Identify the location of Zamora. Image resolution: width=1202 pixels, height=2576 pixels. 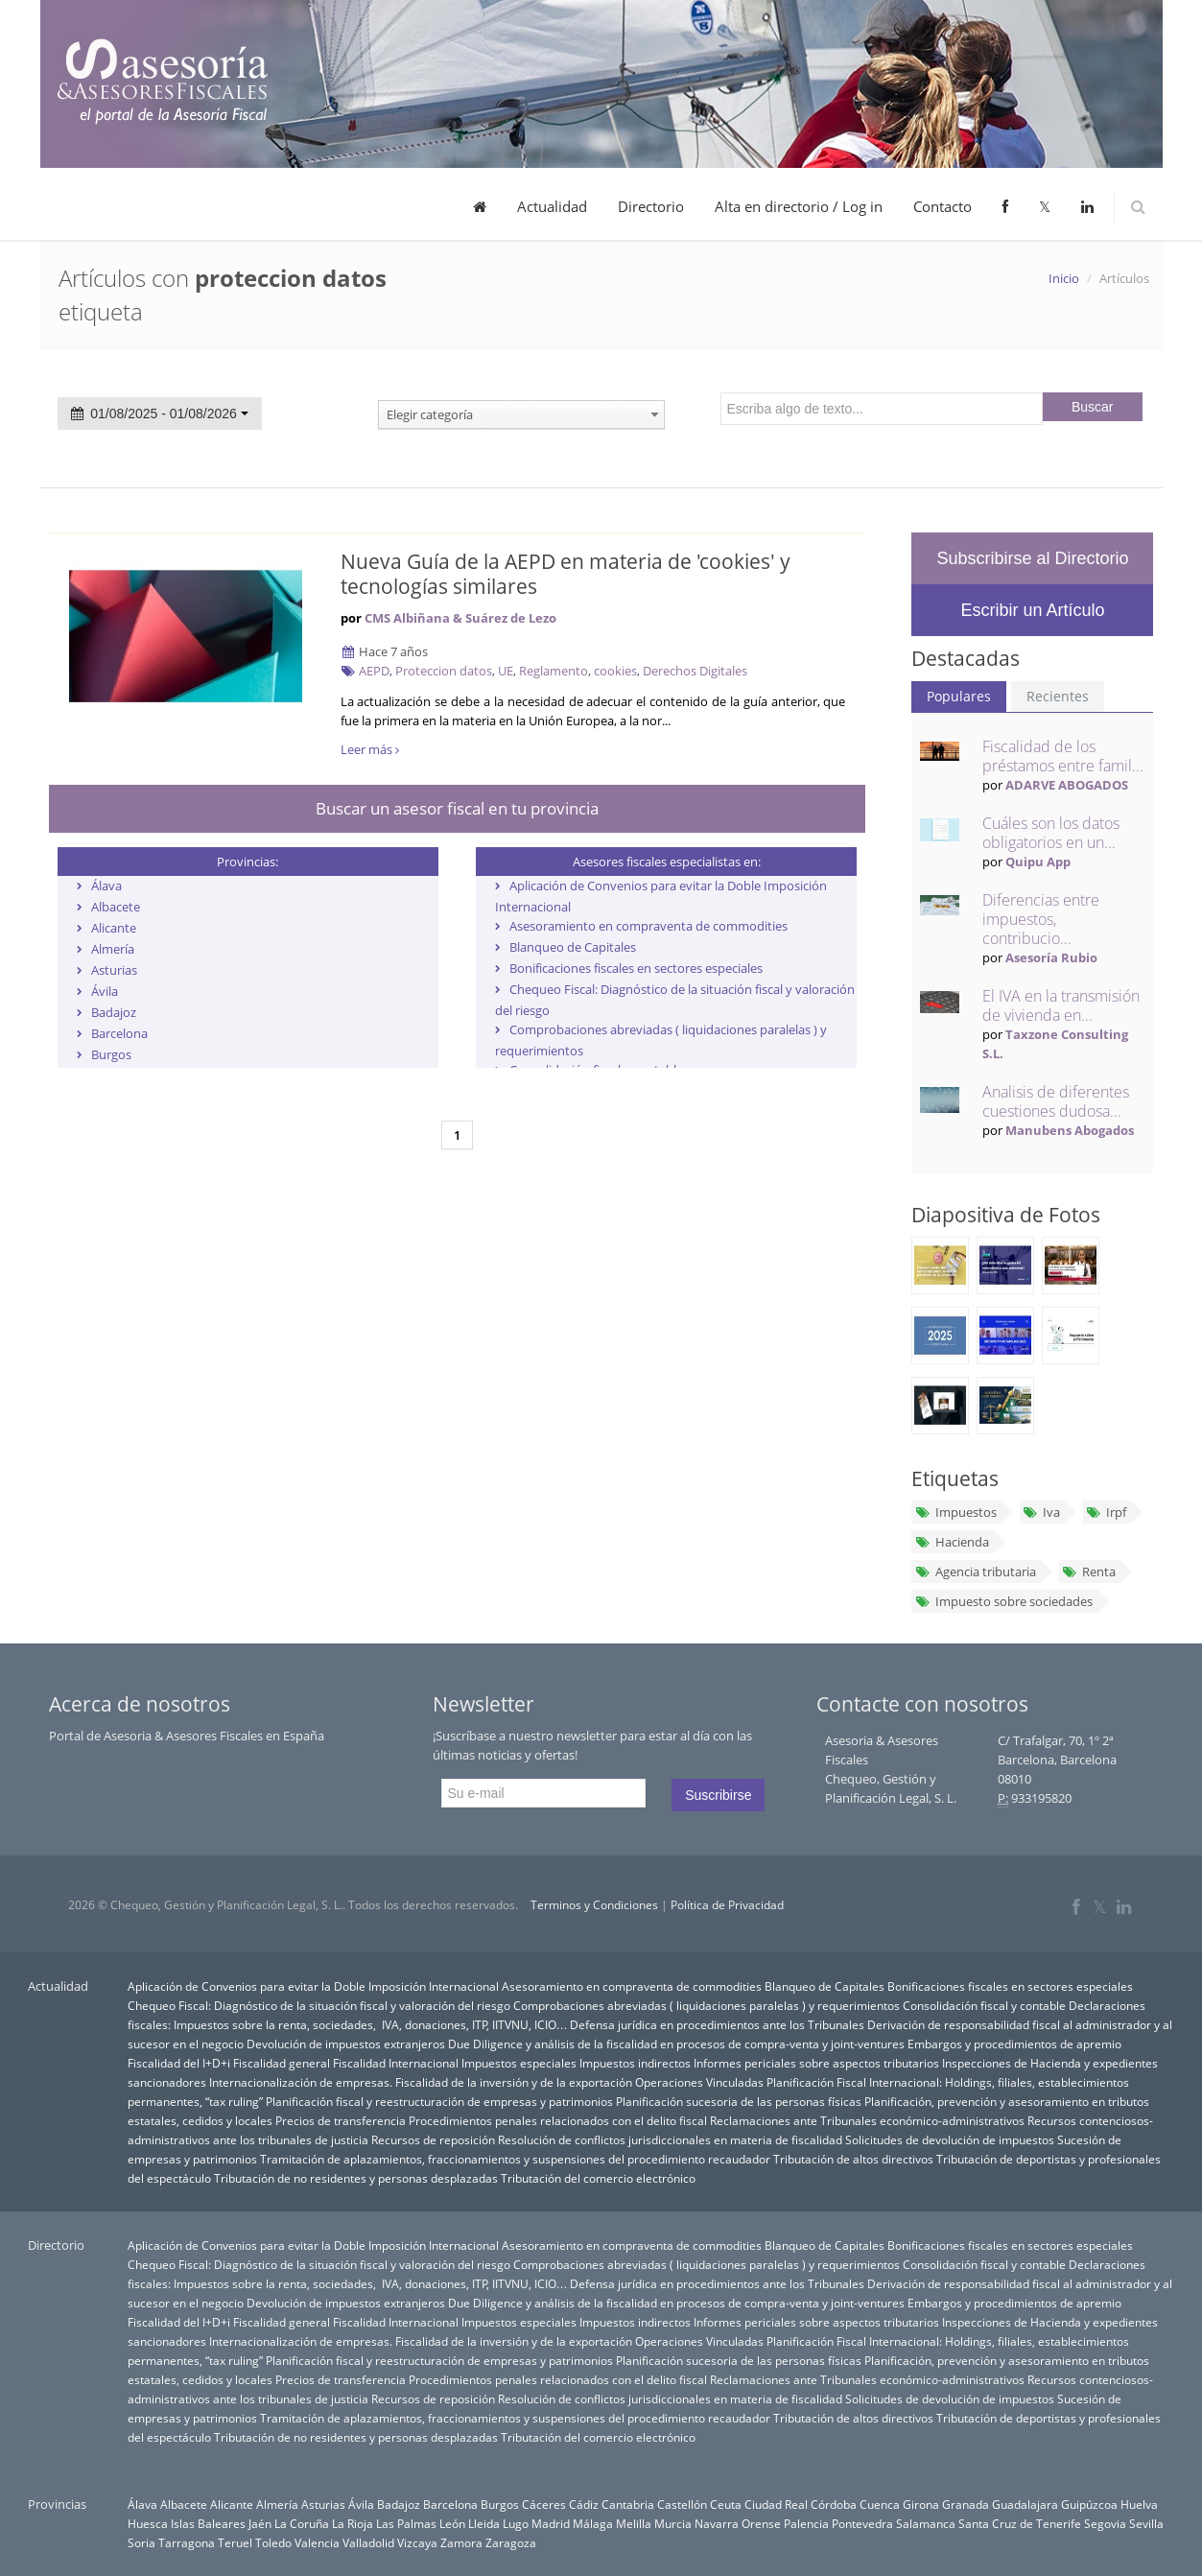
(461, 2542).